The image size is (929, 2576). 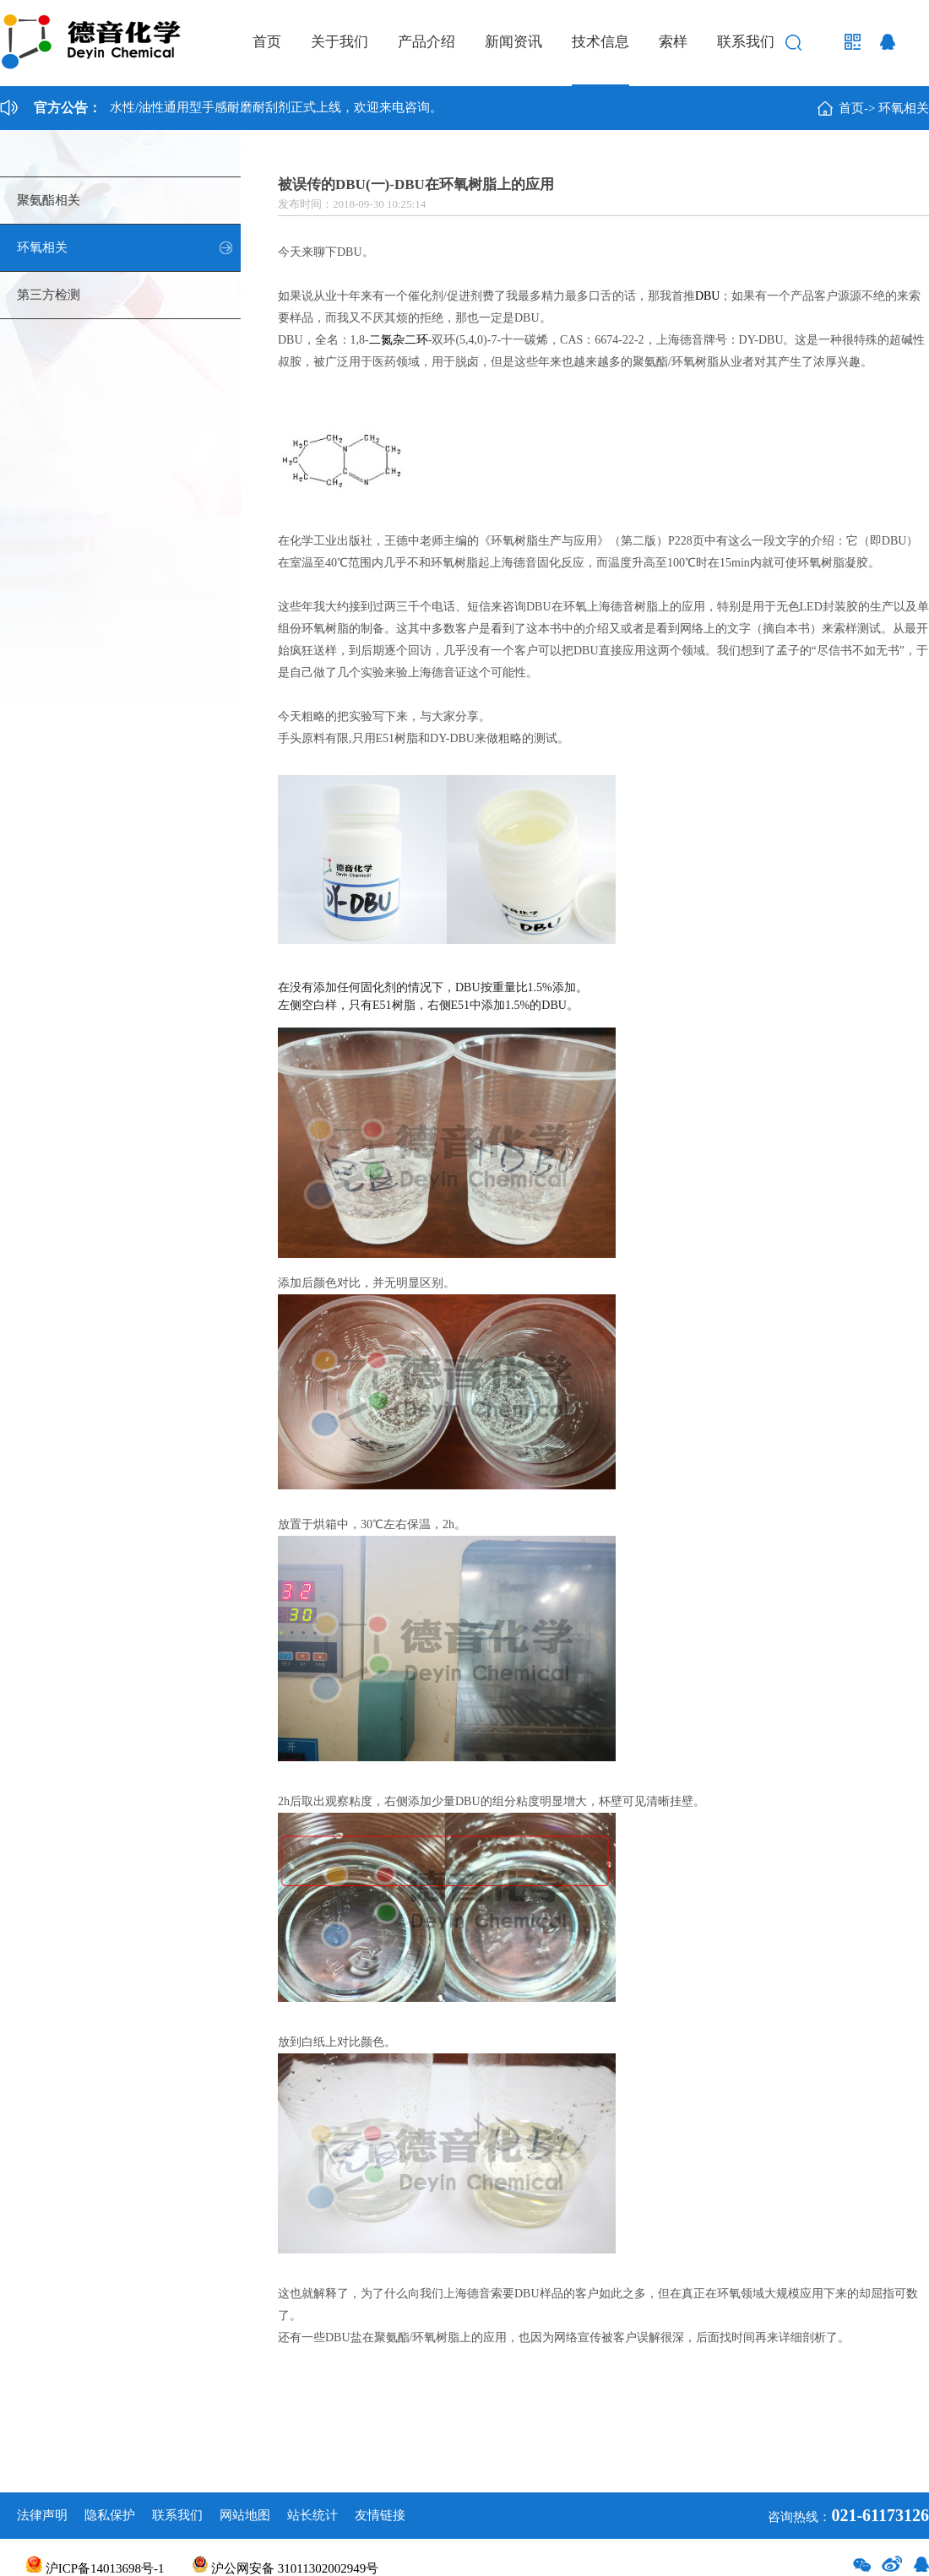 I want to click on 第三方检测, so click(x=48, y=294).